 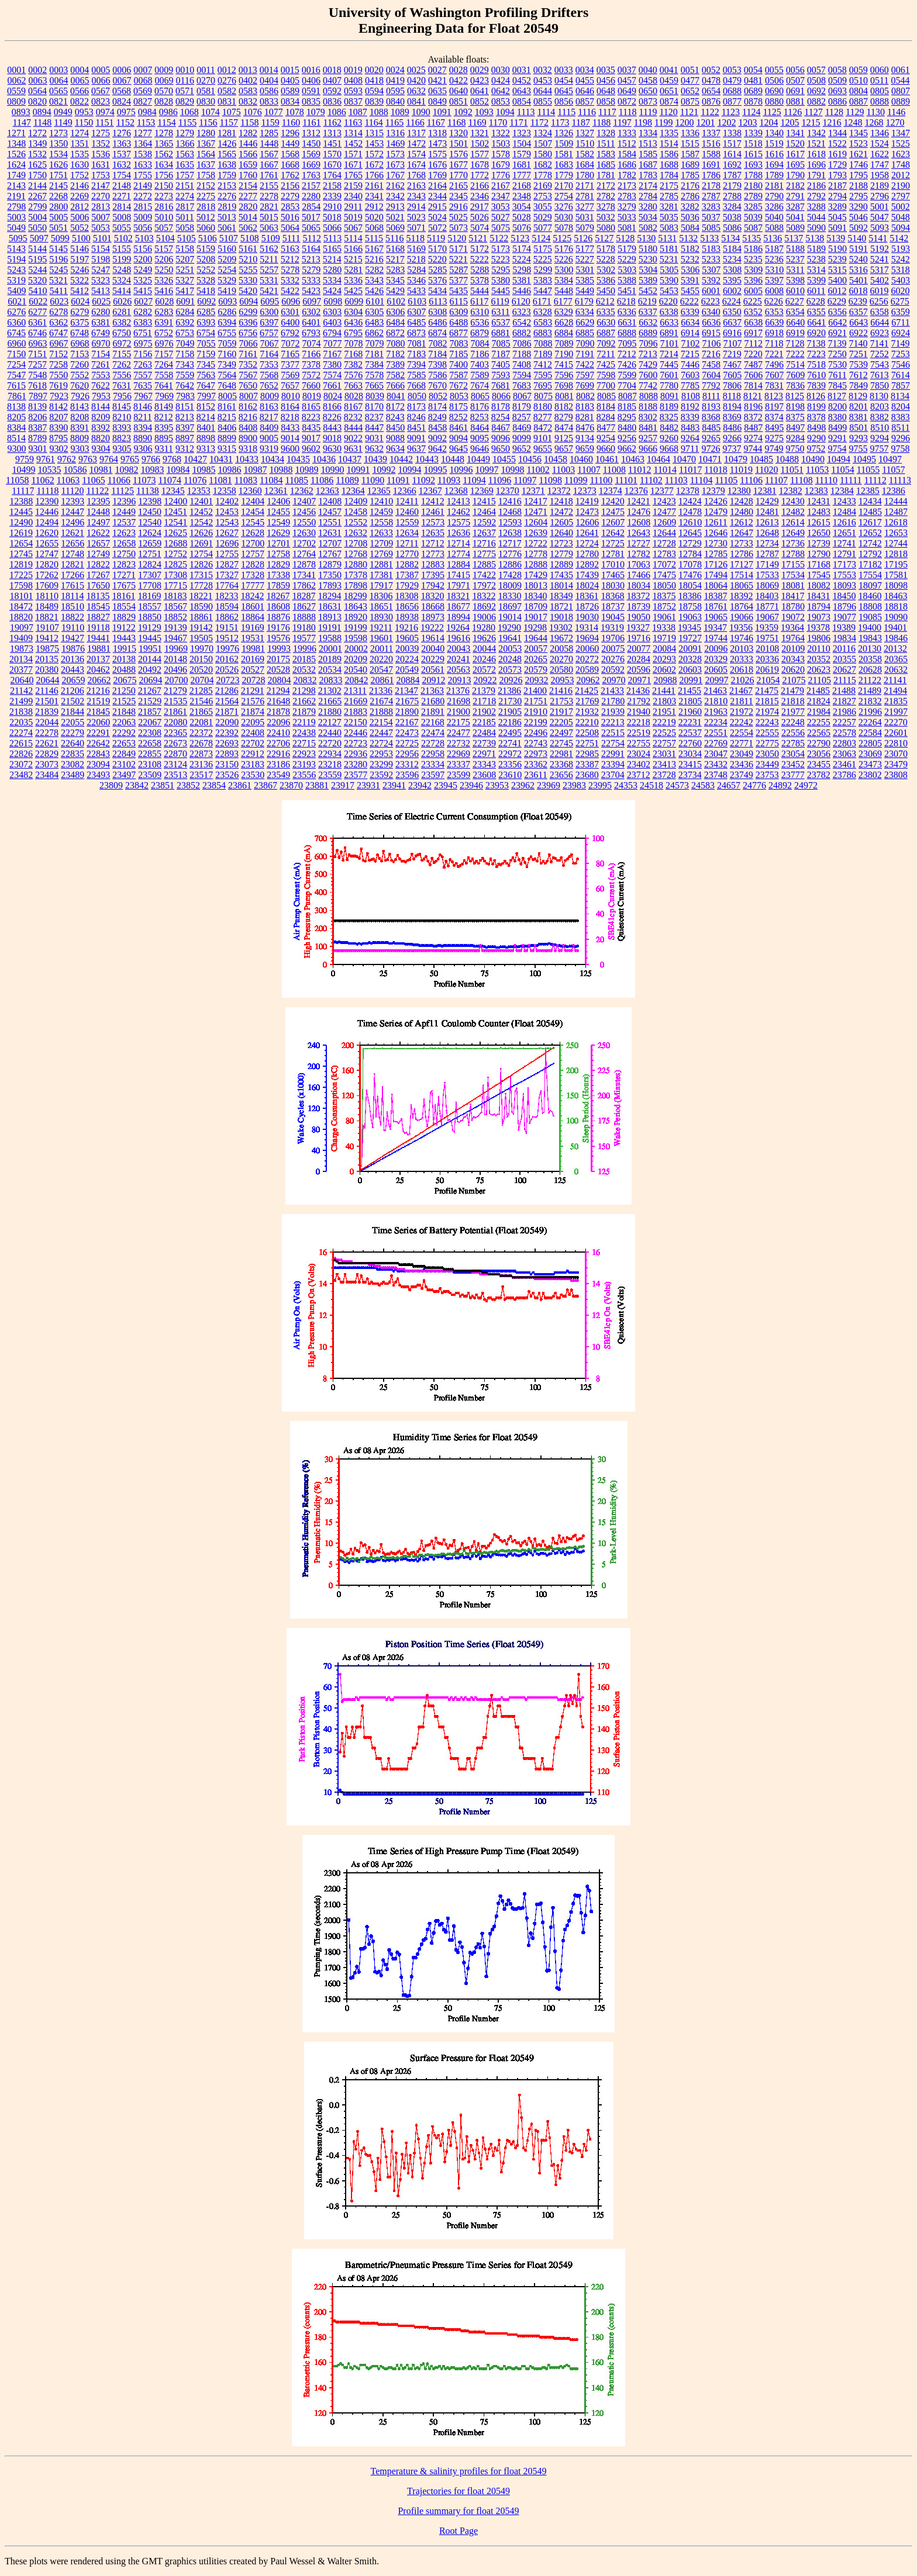 What do you see at coordinates (269, 428) in the screenshot?
I see `8409` at bounding box center [269, 428].